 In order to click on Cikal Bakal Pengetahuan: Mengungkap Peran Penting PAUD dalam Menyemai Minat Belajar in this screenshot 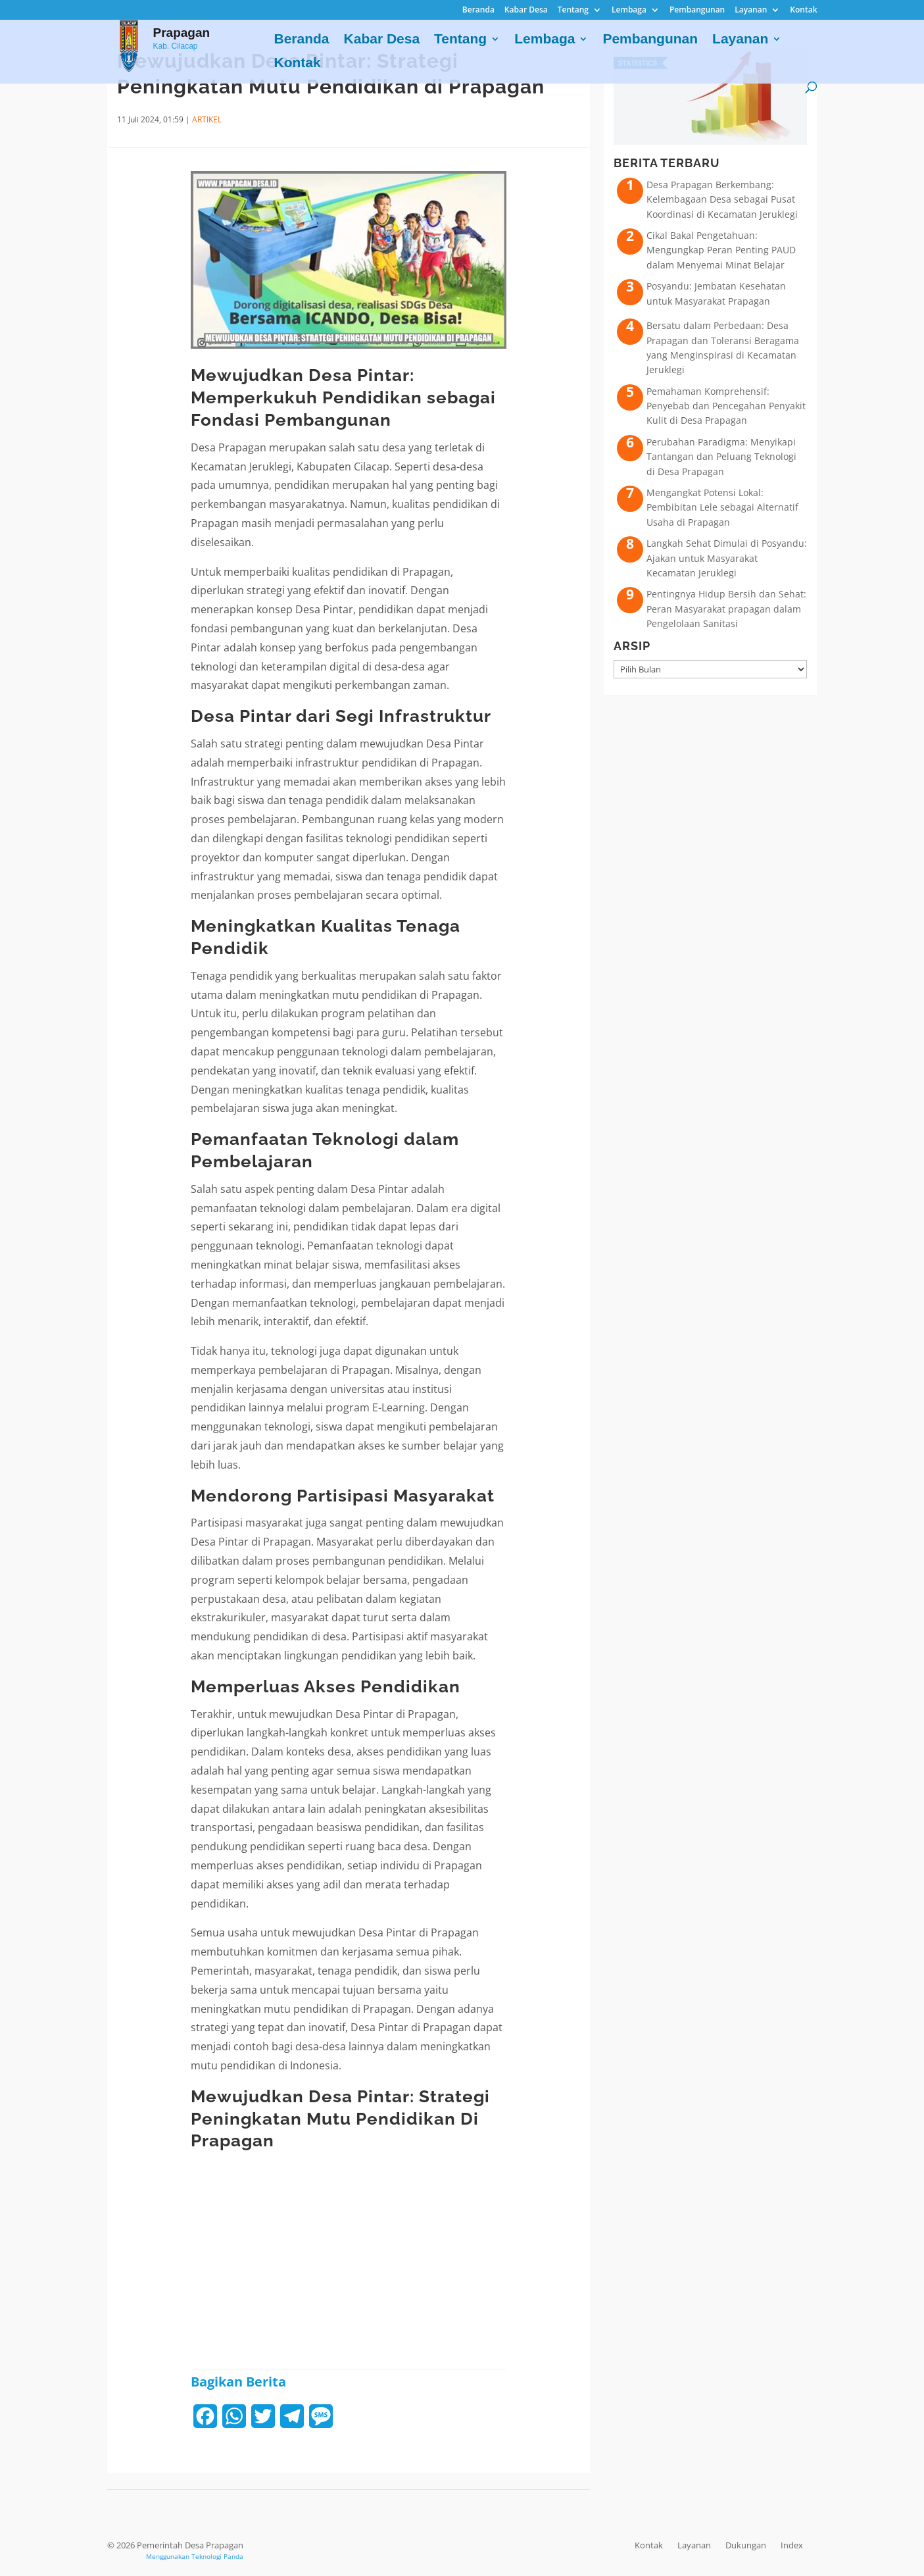, I will do `click(721, 250)`.